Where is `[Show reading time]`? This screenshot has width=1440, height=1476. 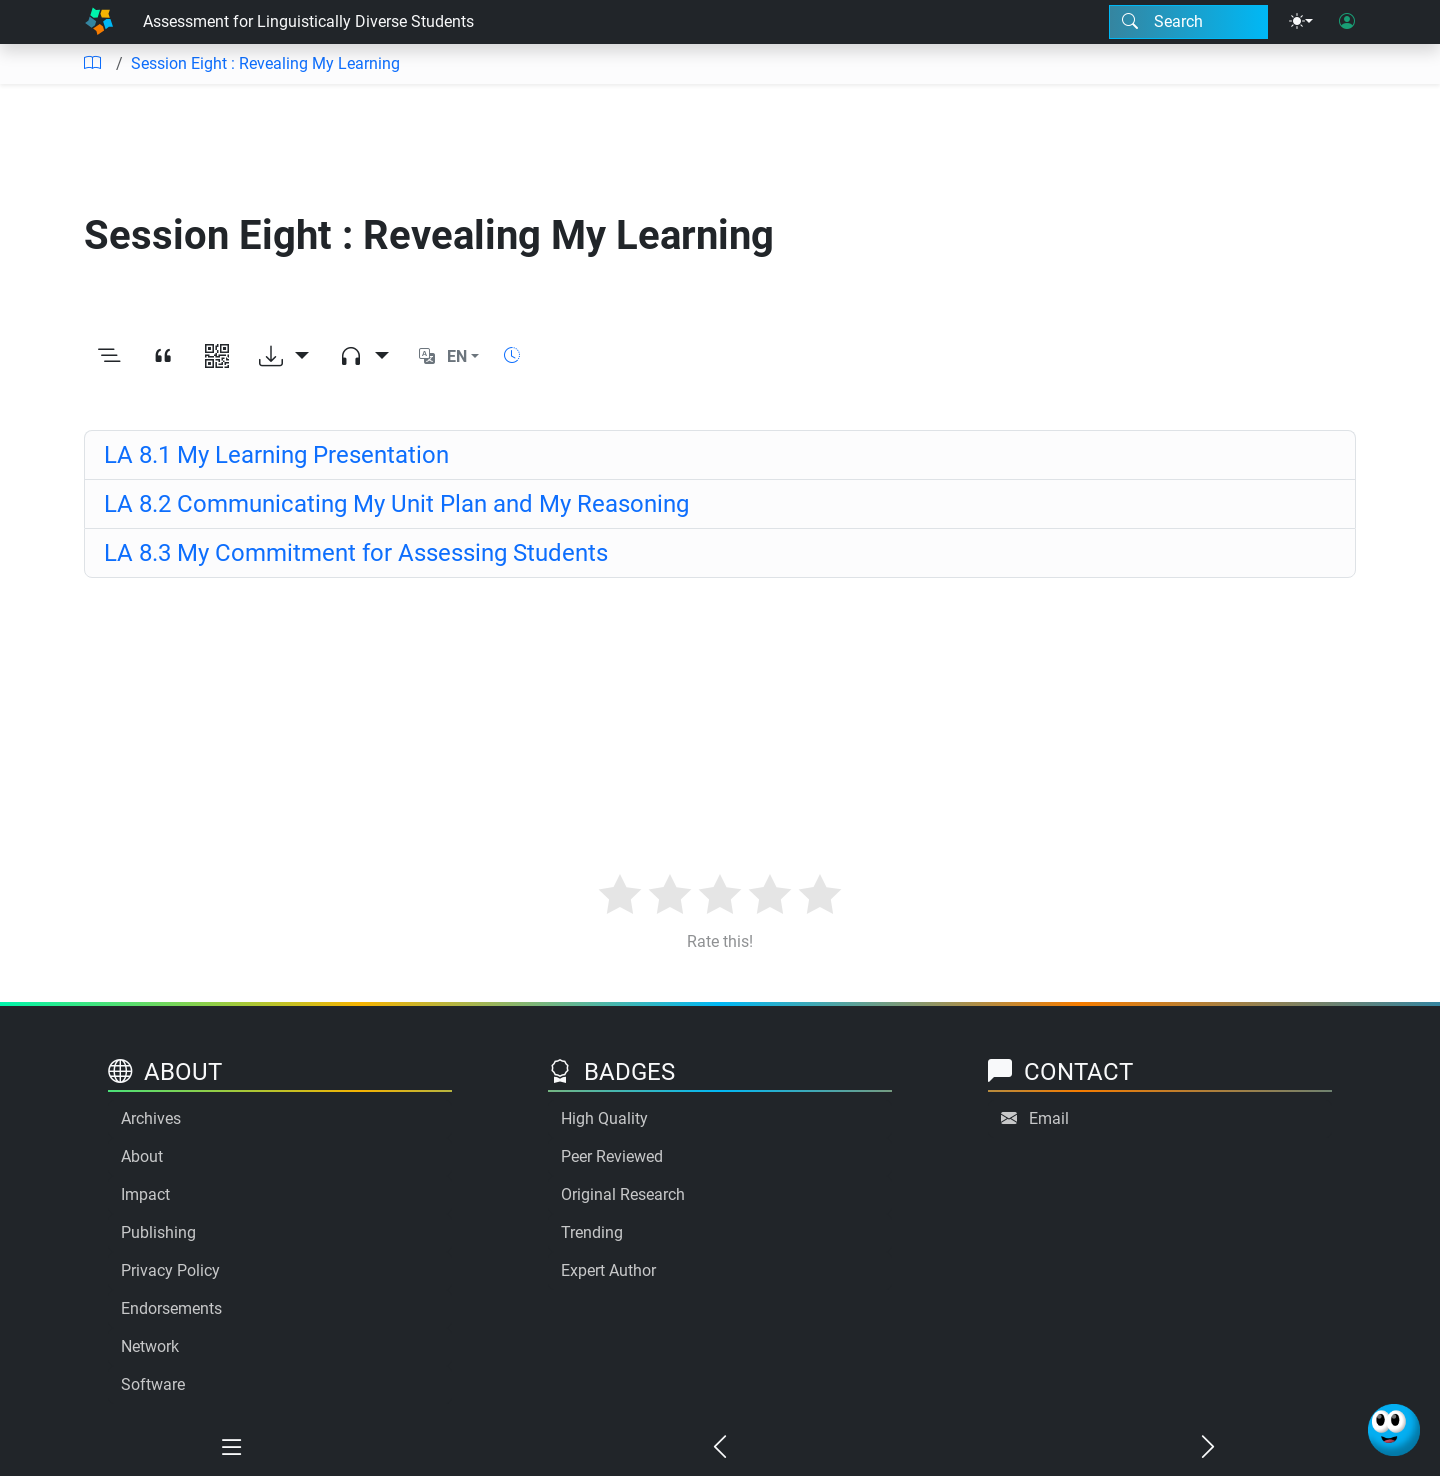 [Show reading time] is located at coordinates (512, 355).